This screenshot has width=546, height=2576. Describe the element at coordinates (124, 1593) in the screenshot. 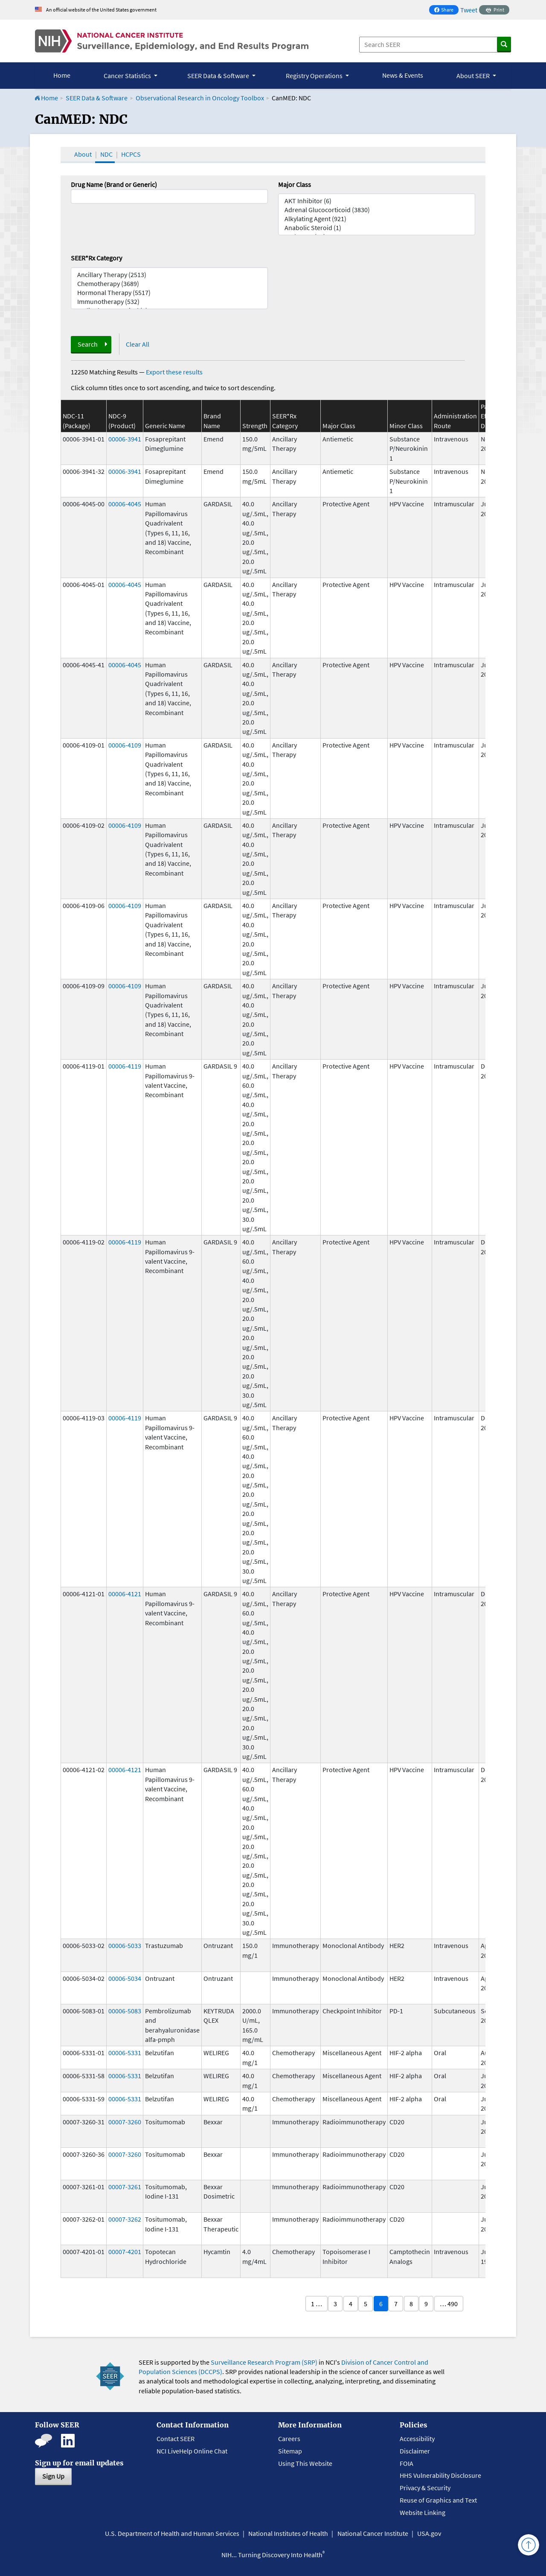

I see `00006-4121` at that location.